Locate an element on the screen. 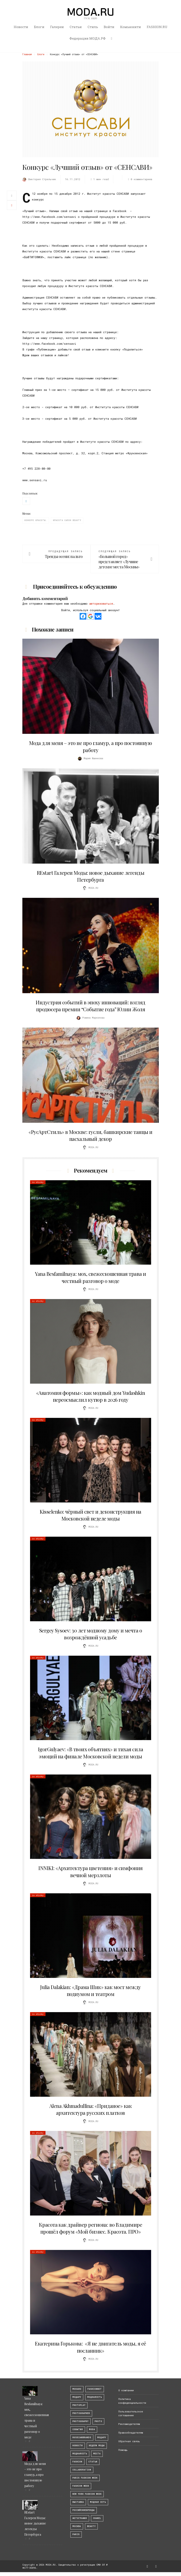  0 комментариев is located at coordinates (139, 179).